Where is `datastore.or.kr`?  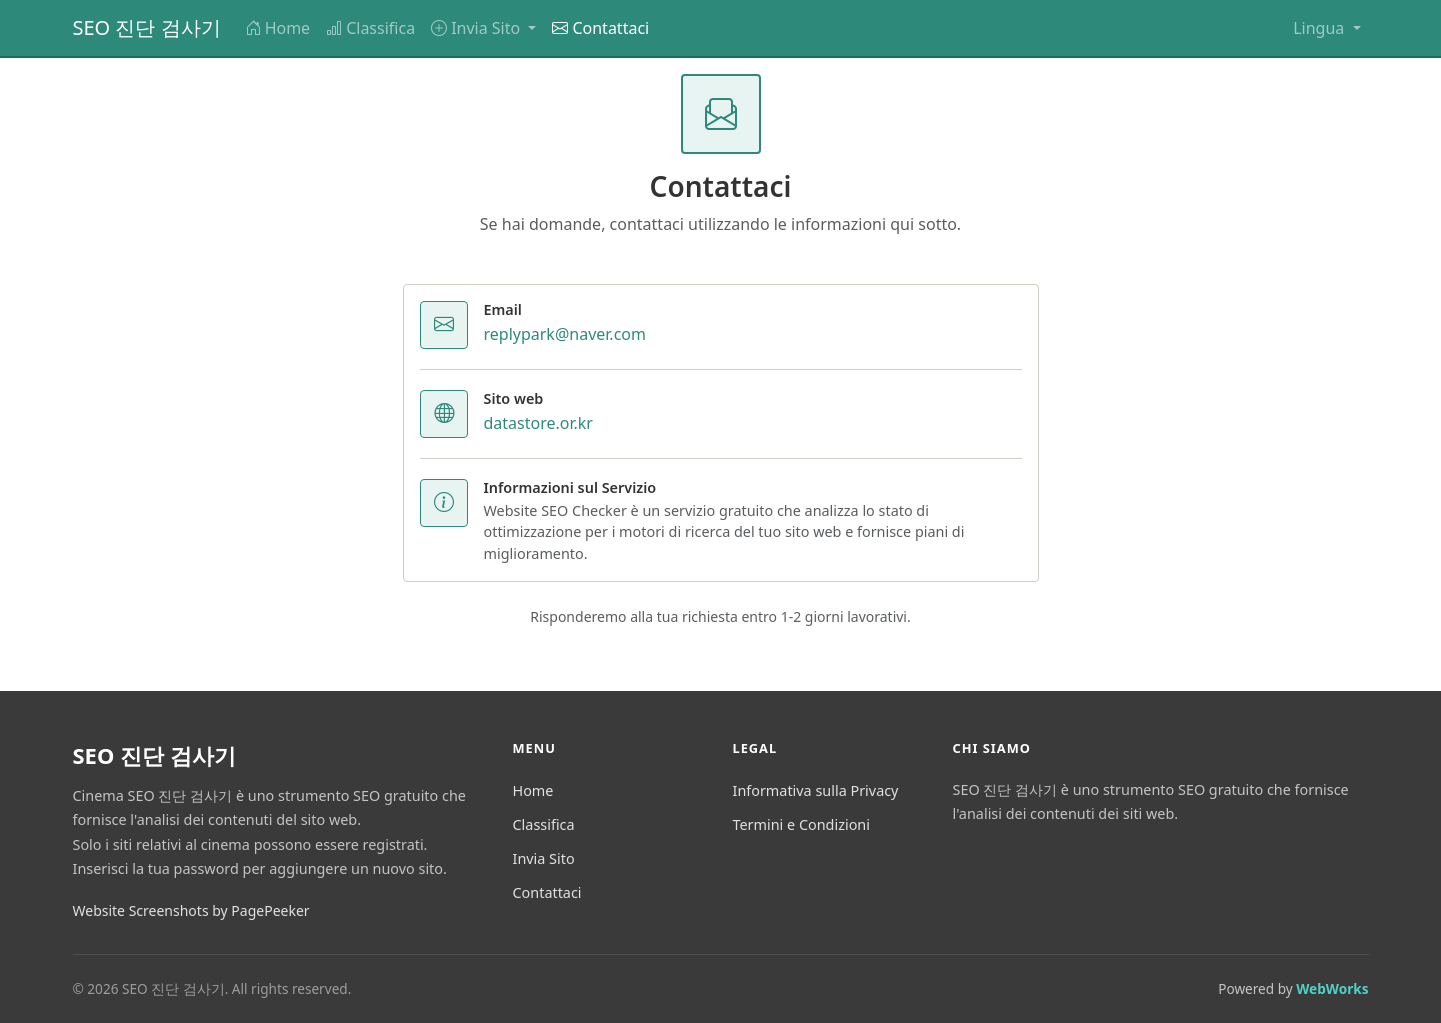 datastore.or.kr is located at coordinates (538, 423).